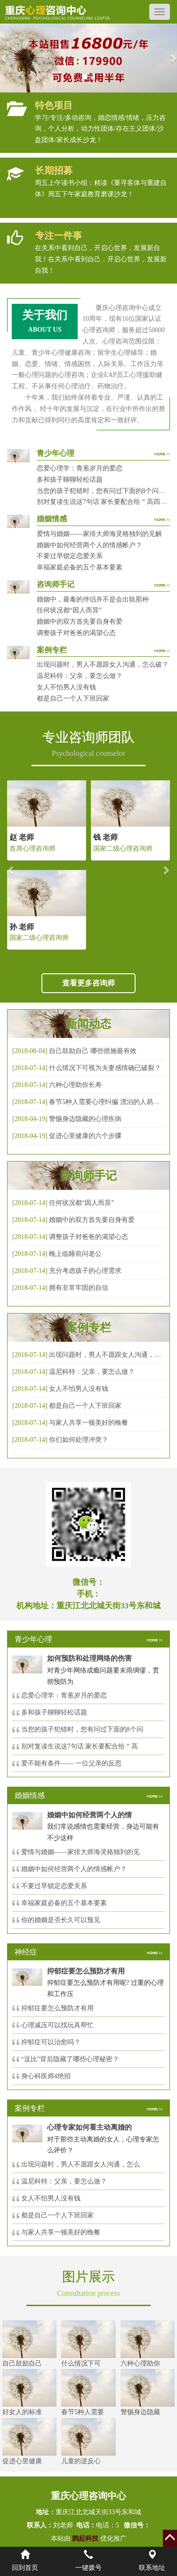 This screenshot has height=2576, width=177. Describe the element at coordinates (79, 567) in the screenshot. I see `幸福家庭必备的五个基本要素` at that location.